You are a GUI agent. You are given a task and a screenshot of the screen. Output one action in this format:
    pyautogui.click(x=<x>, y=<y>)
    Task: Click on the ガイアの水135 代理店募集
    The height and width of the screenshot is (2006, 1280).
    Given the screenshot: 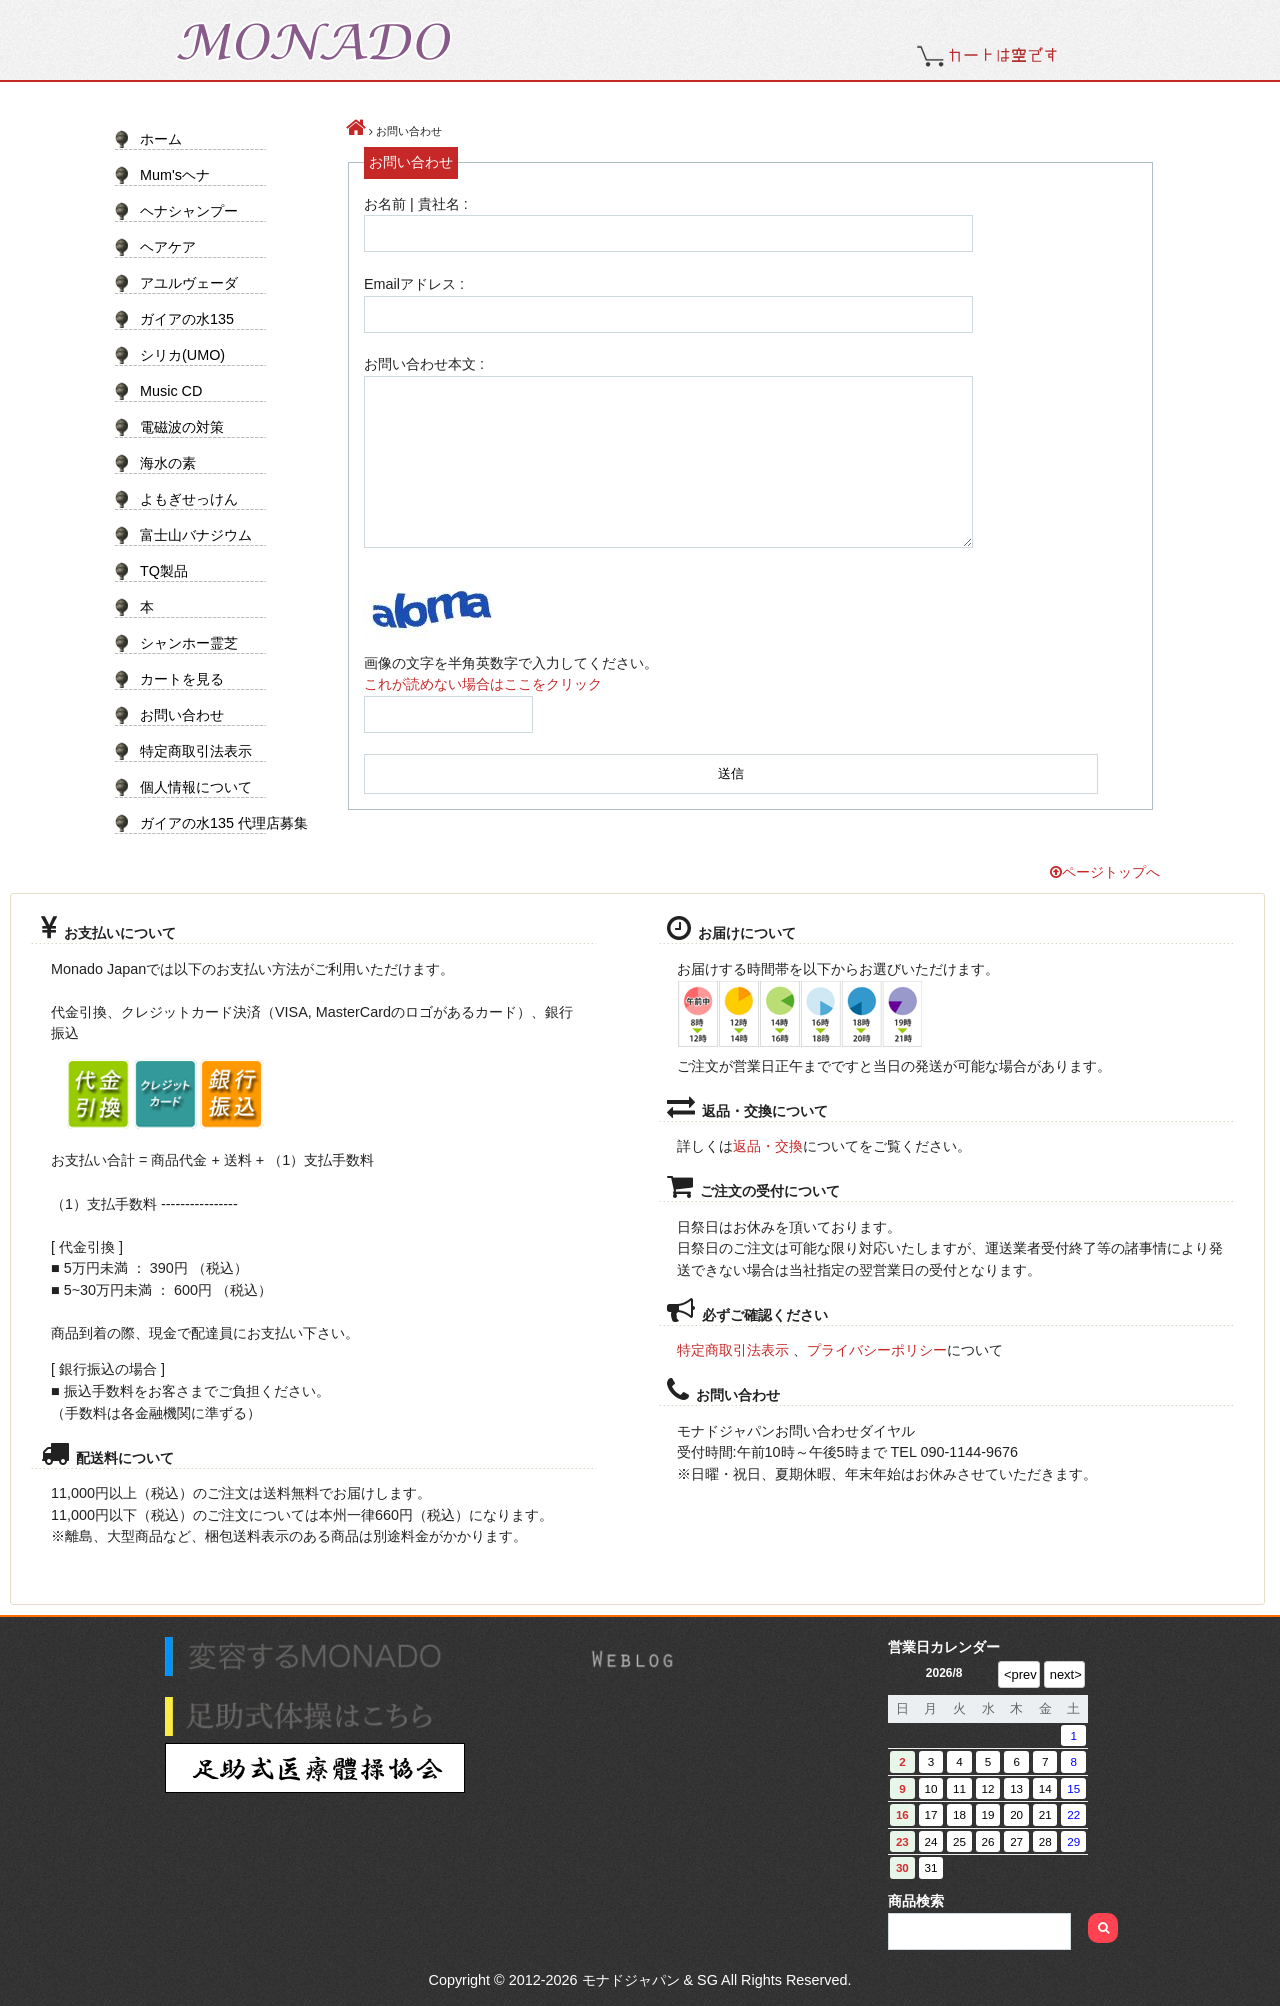 What is the action you would take?
    pyautogui.click(x=216, y=823)
    